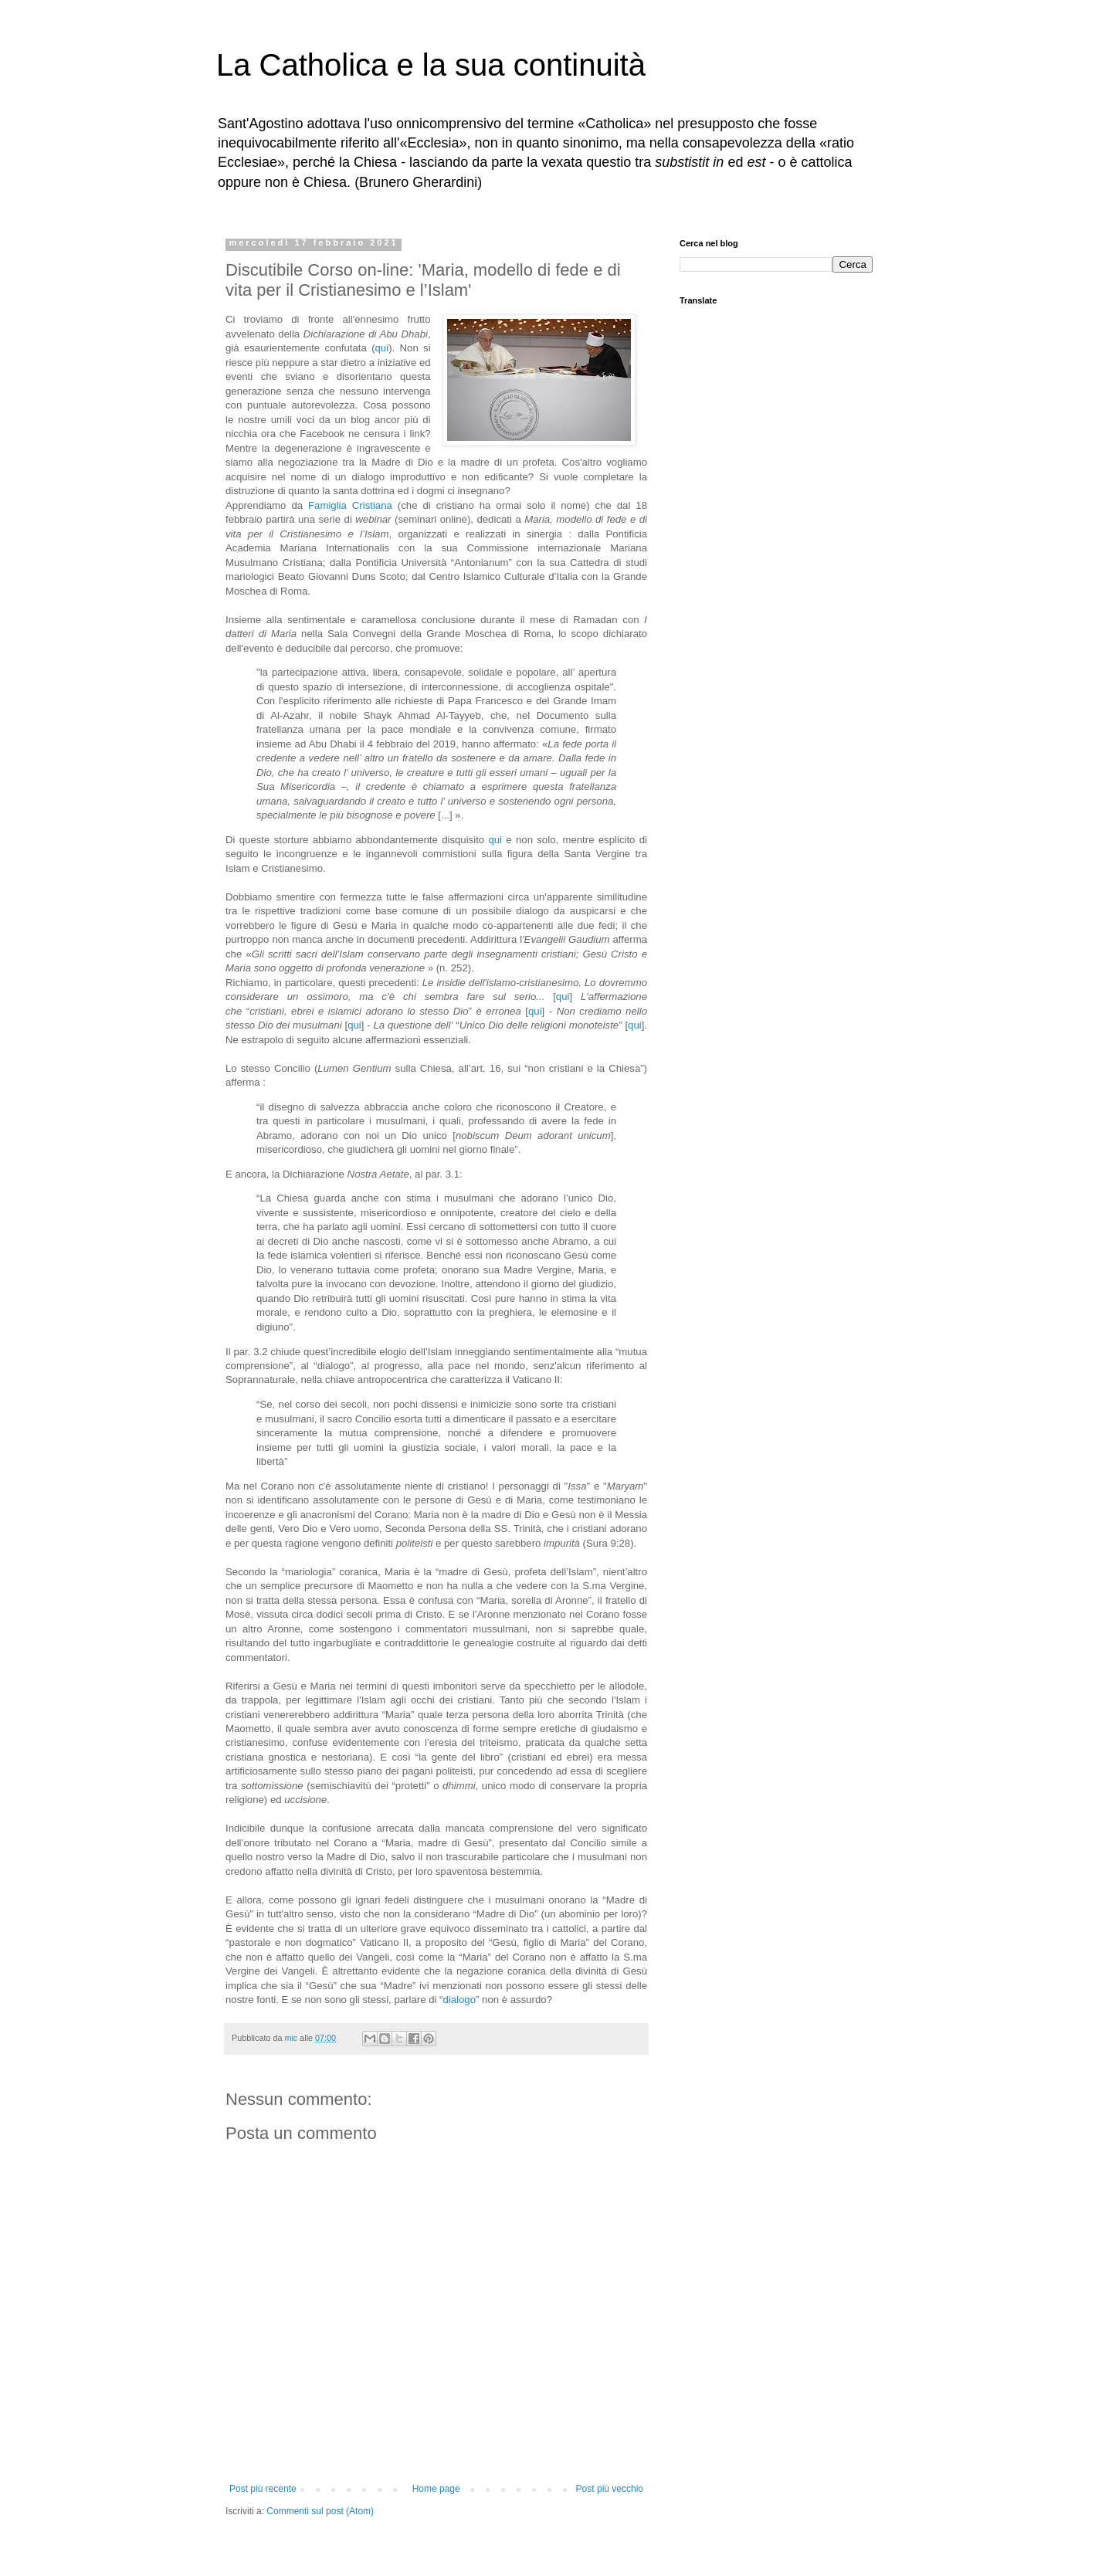  What do you see at coordinates (436, 2488) in the screenshot?
I see `Home page` at bounding box center [436, 2488].